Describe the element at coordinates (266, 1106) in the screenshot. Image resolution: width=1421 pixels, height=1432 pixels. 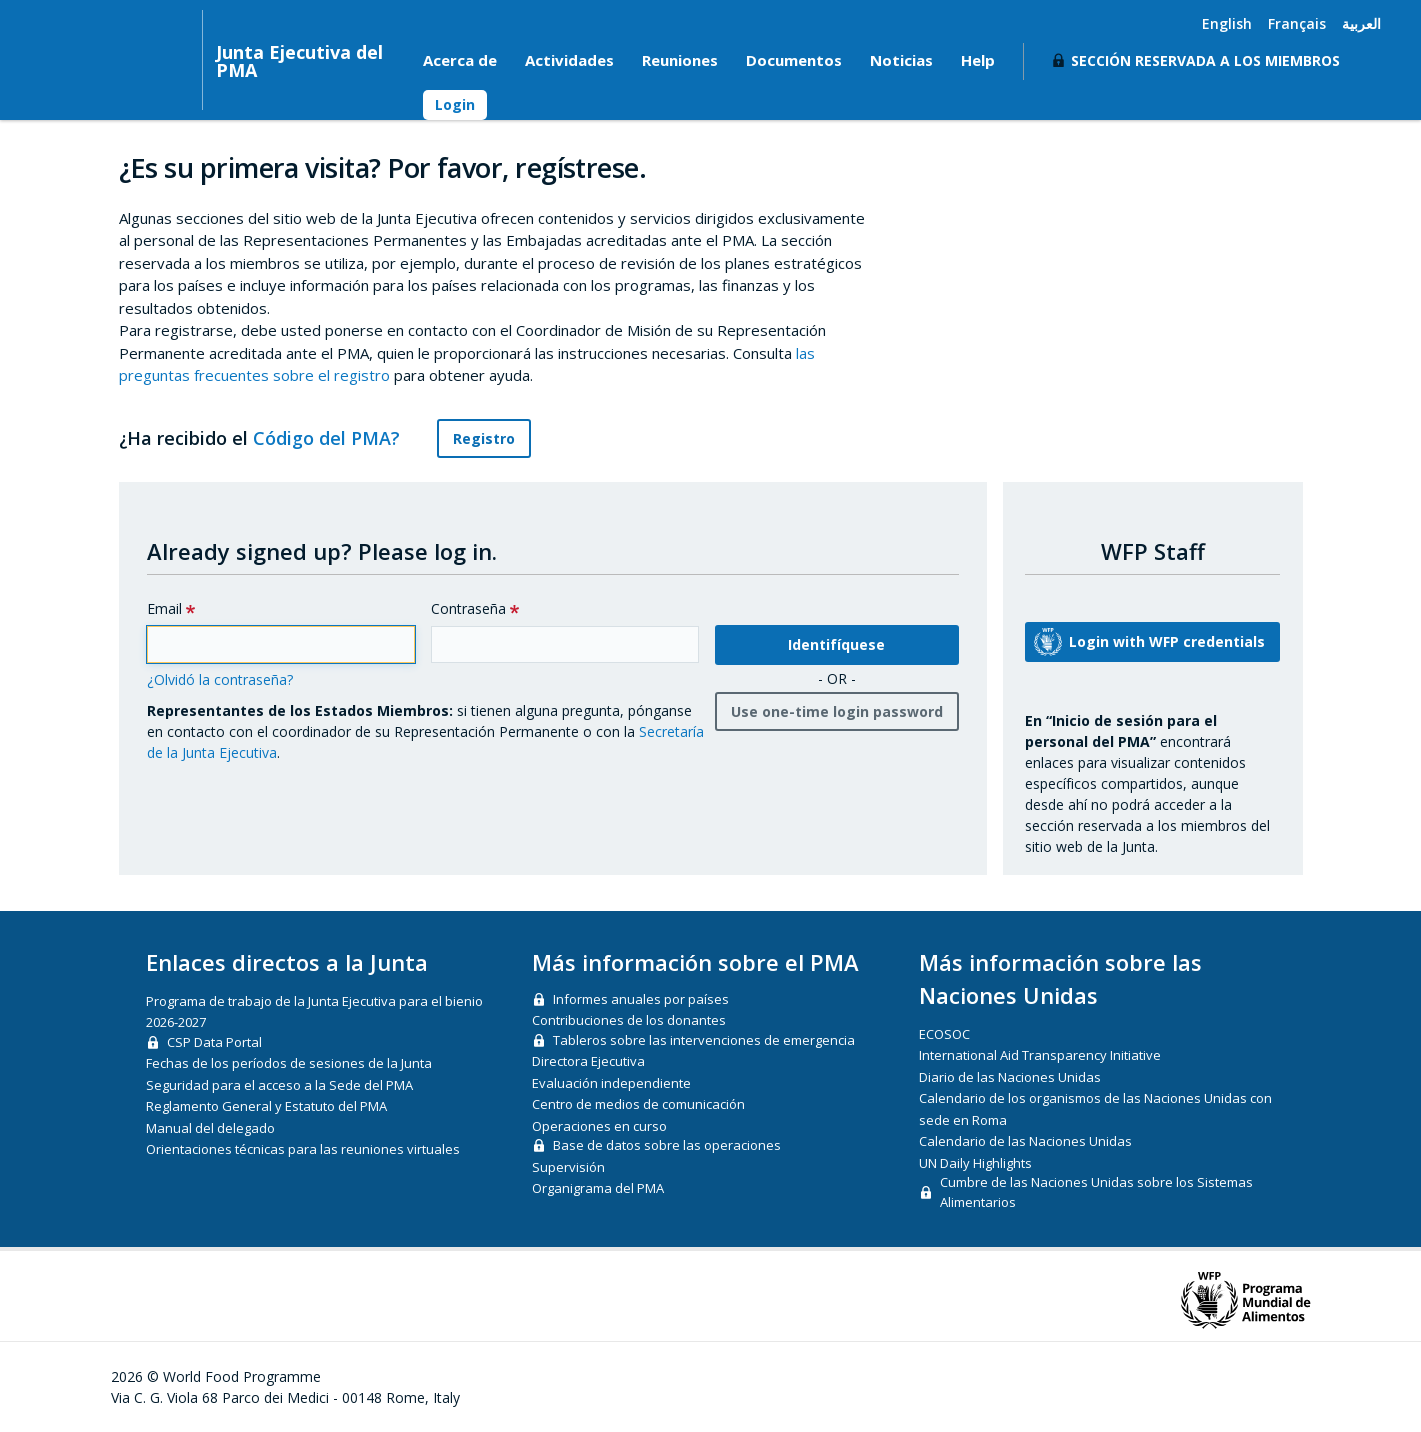
I see `Reglamento General y Estatuto del PMA` at that location.